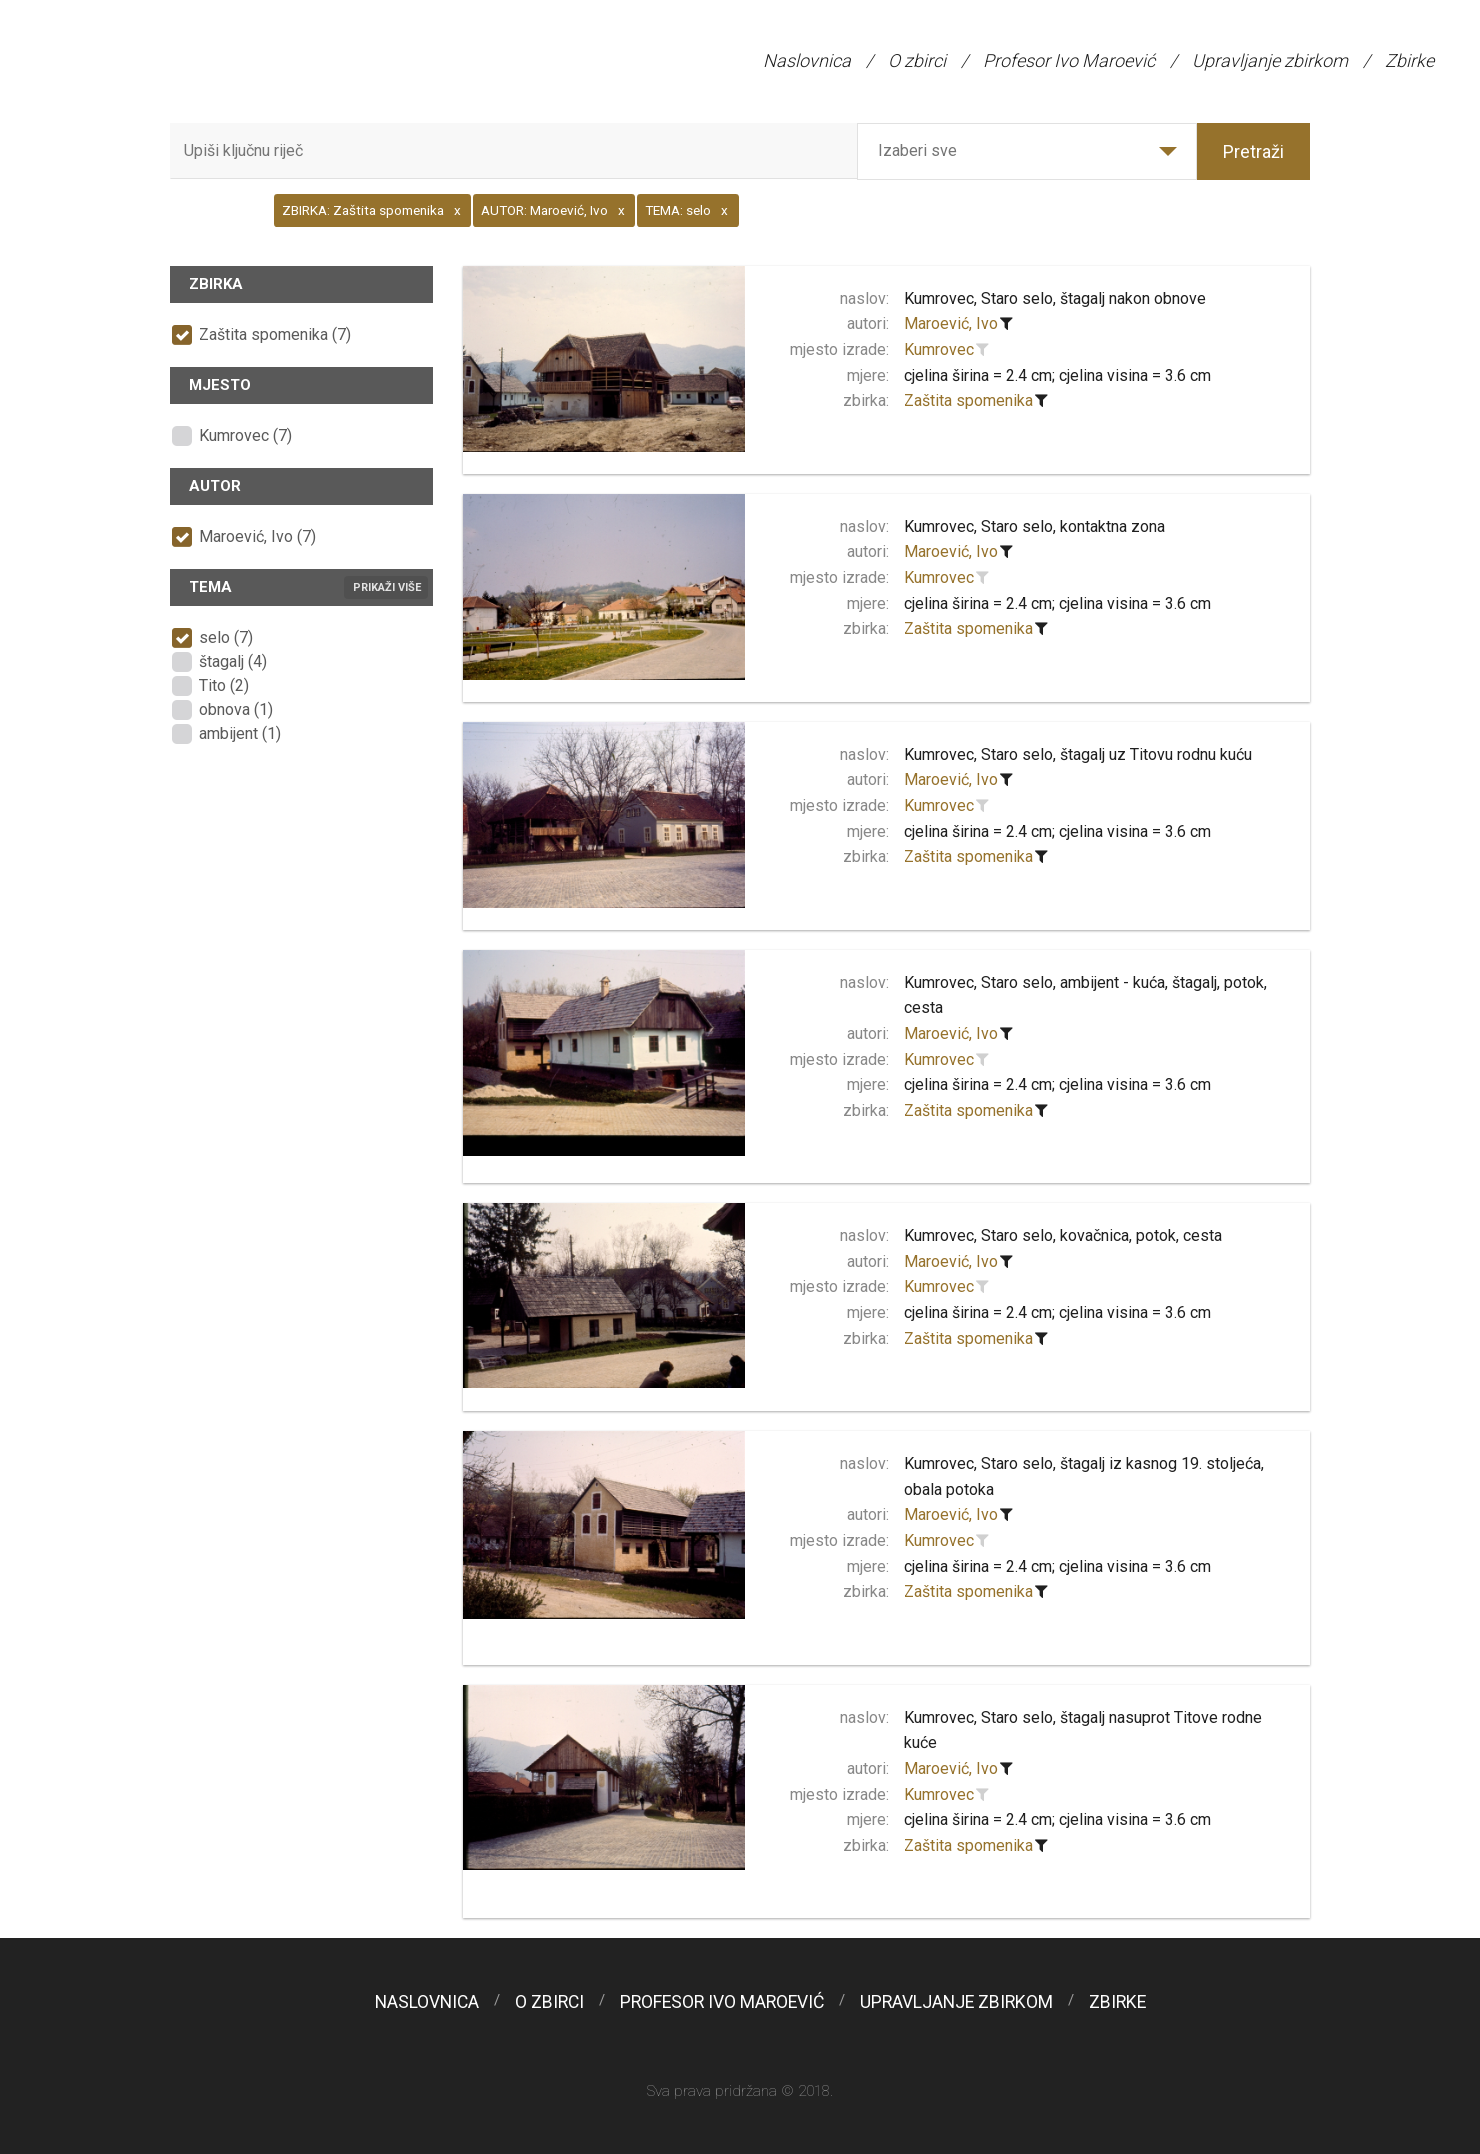  What do you see at coordinates (1078, 754) in the screenshot?
I see `Kumrovec, Staro selo, štagalj uz Titovu rodnu kuću` at bounding box center [1078, 754].